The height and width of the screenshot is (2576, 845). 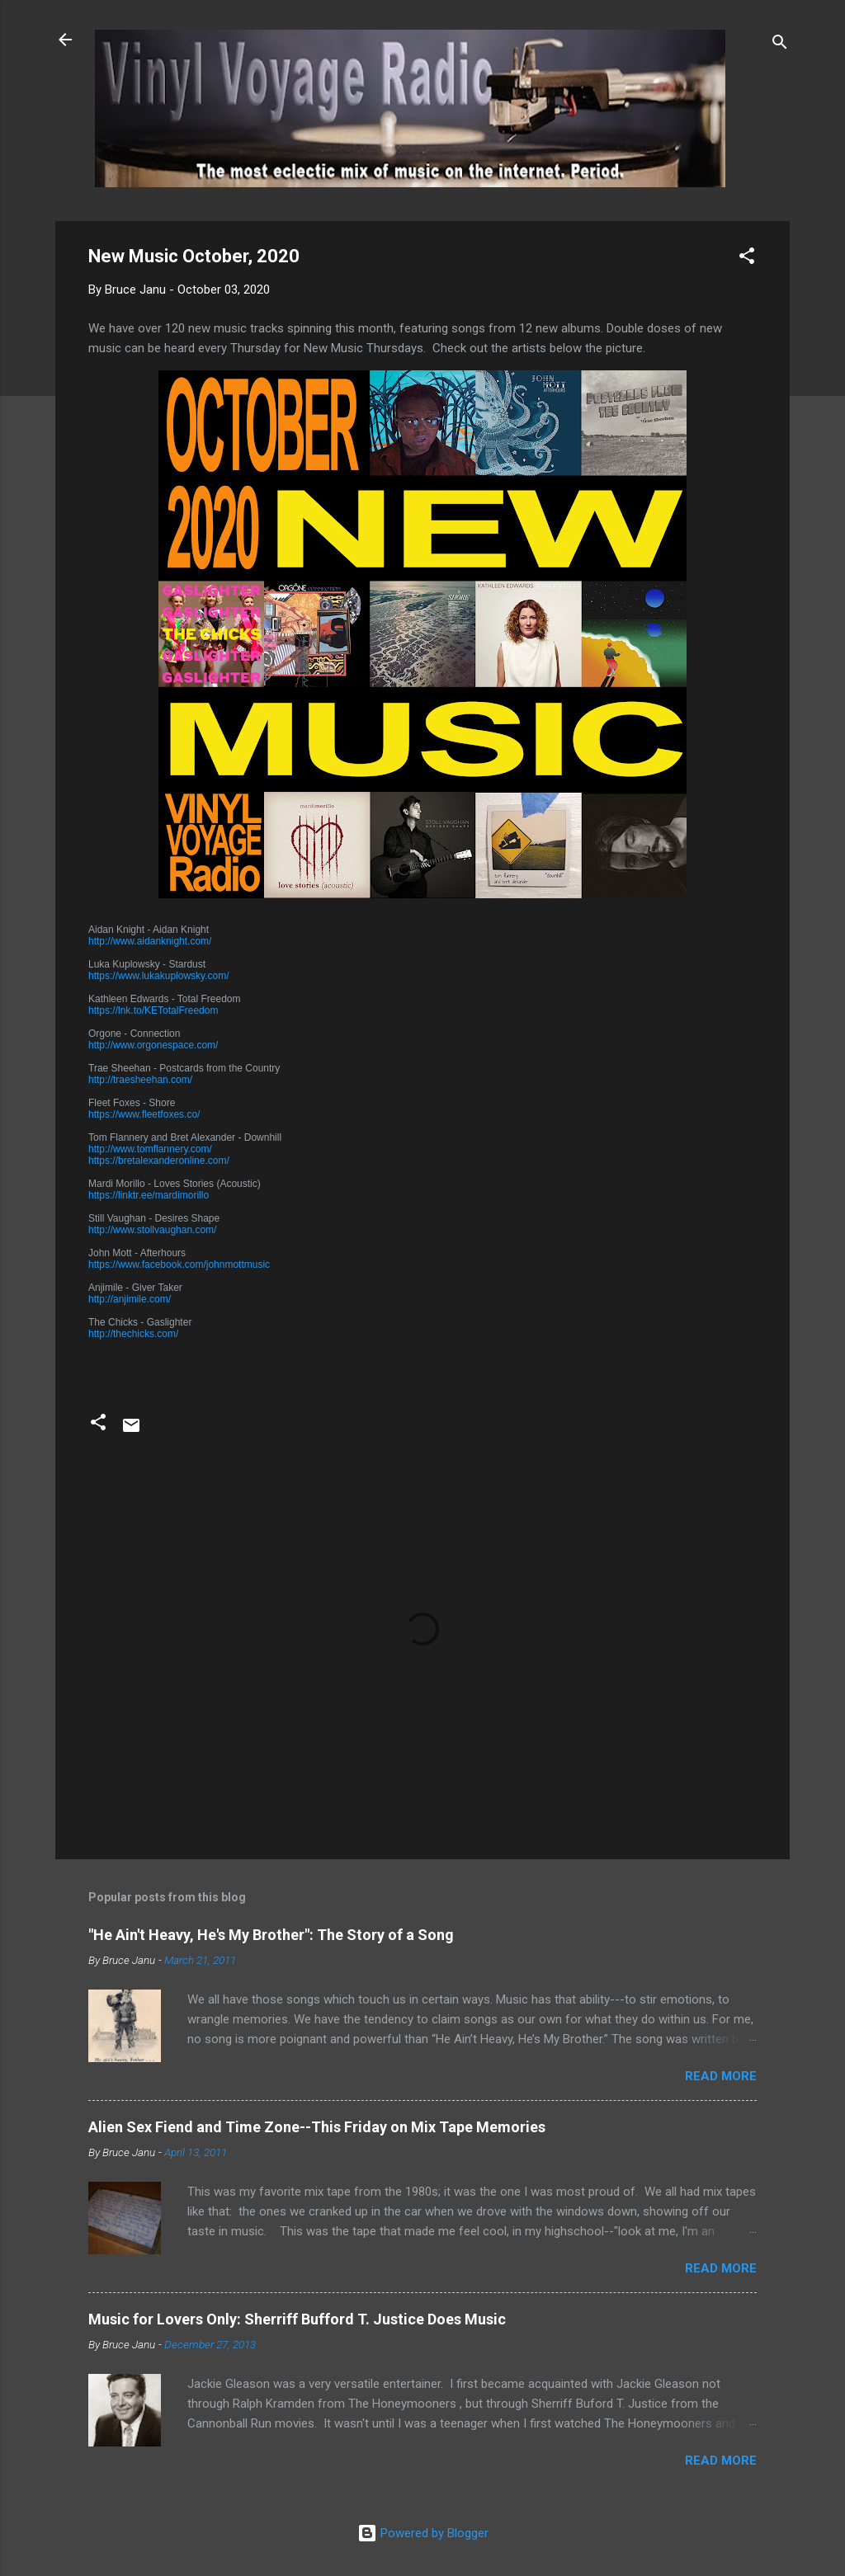 What do you see at coordinates (158, 976) in the screenshot?
I see `https://www.lukakuplowsky.com/` at bounding box center [158, 976].